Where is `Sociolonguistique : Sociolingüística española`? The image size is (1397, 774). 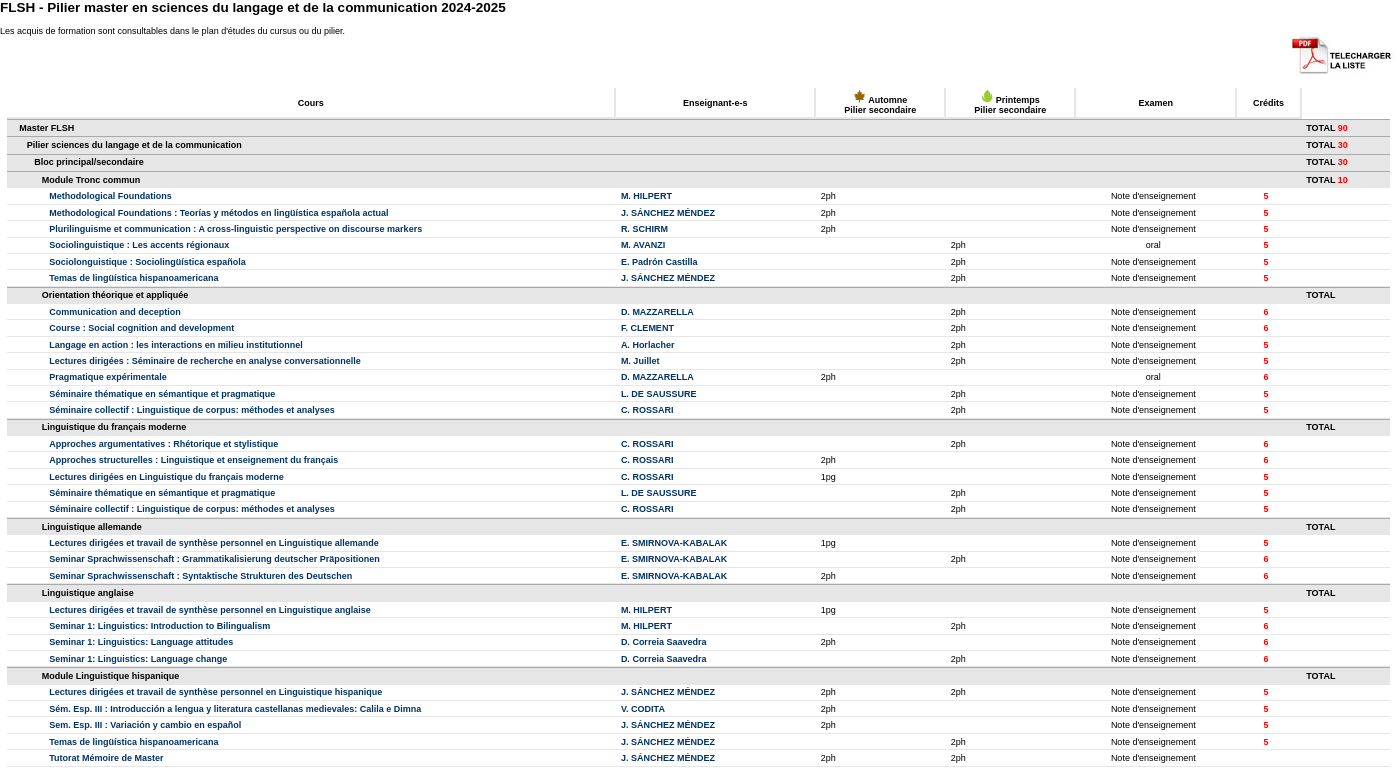
Sociolonguistique : Sociolingüística española is located at coordinates (147, 262).